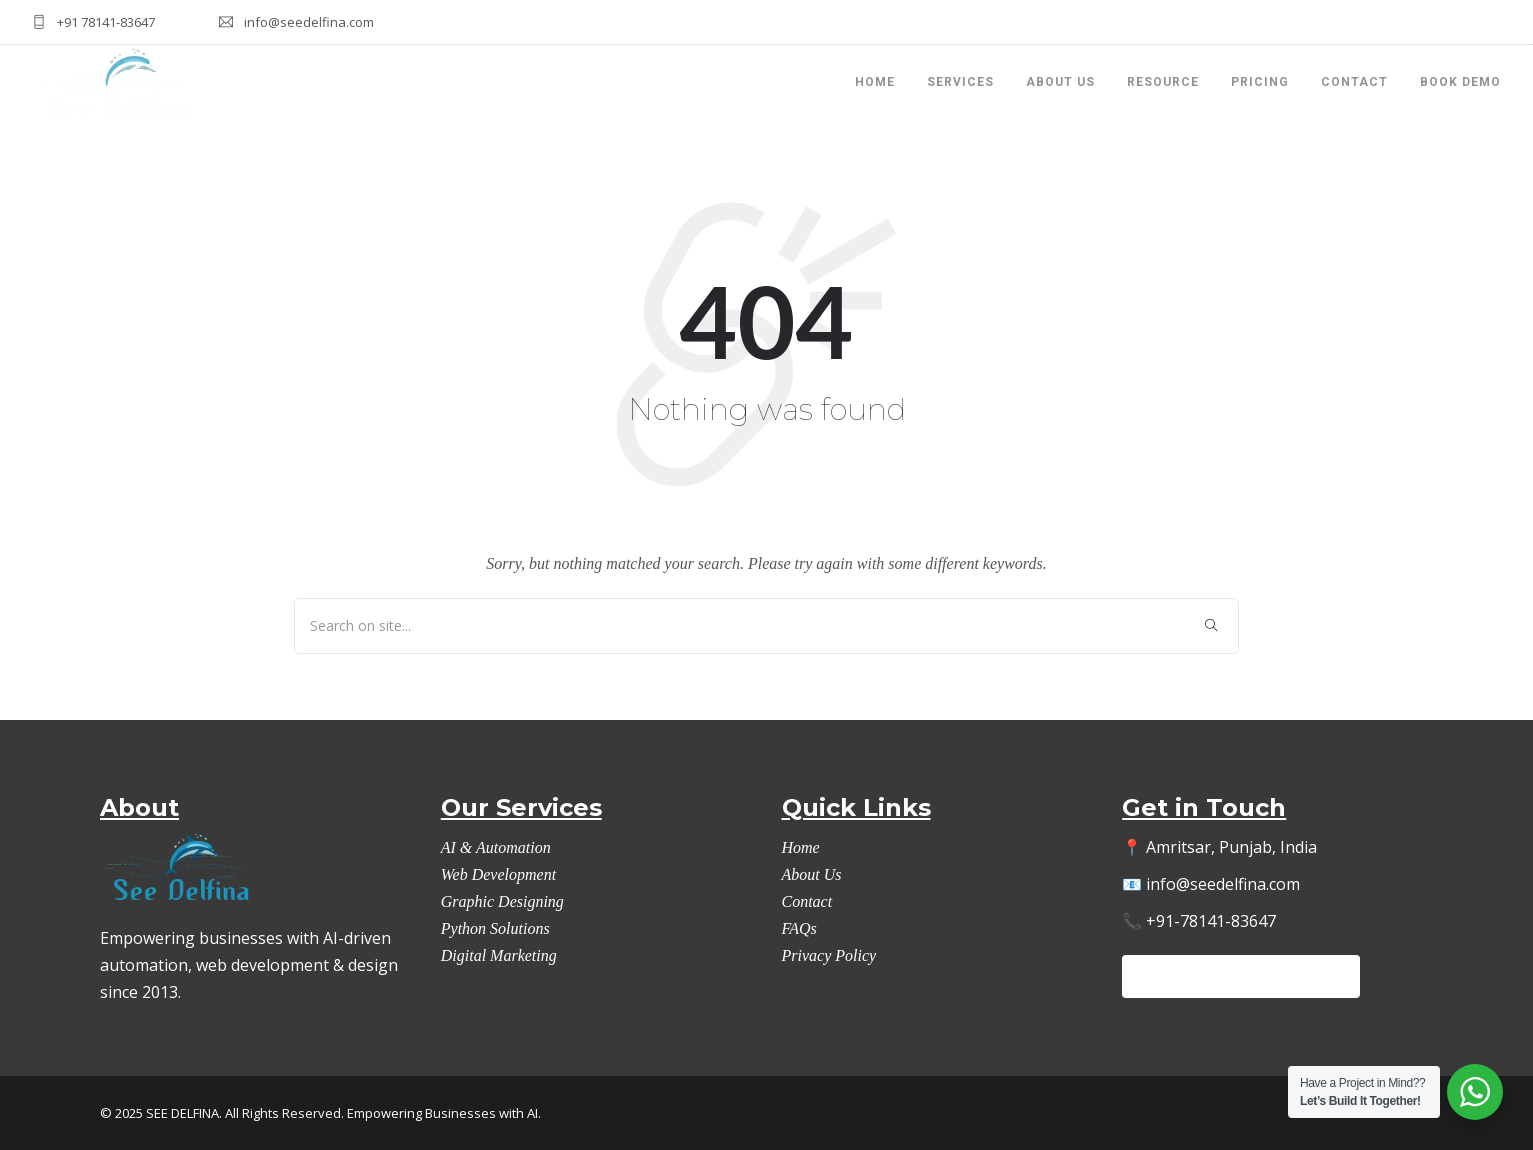  Describe the element at coordinates (799, 928) in the screenshot. I see `FAQs` at that location.